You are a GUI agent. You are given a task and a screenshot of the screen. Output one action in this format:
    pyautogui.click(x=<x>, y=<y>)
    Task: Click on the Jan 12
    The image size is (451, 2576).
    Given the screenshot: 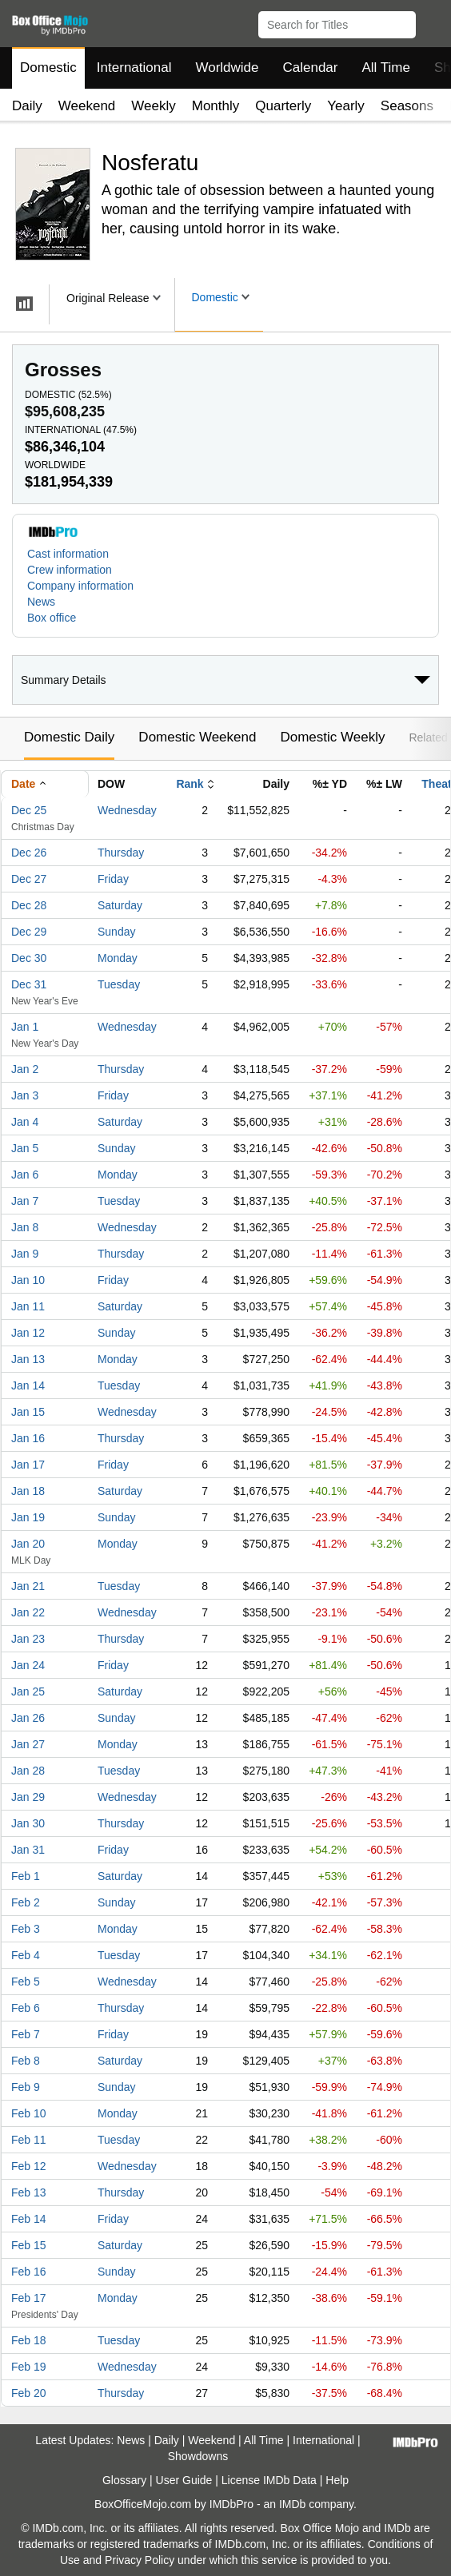 What is the action you would take?
    pyautogui.click(x=28, y=1332)
    